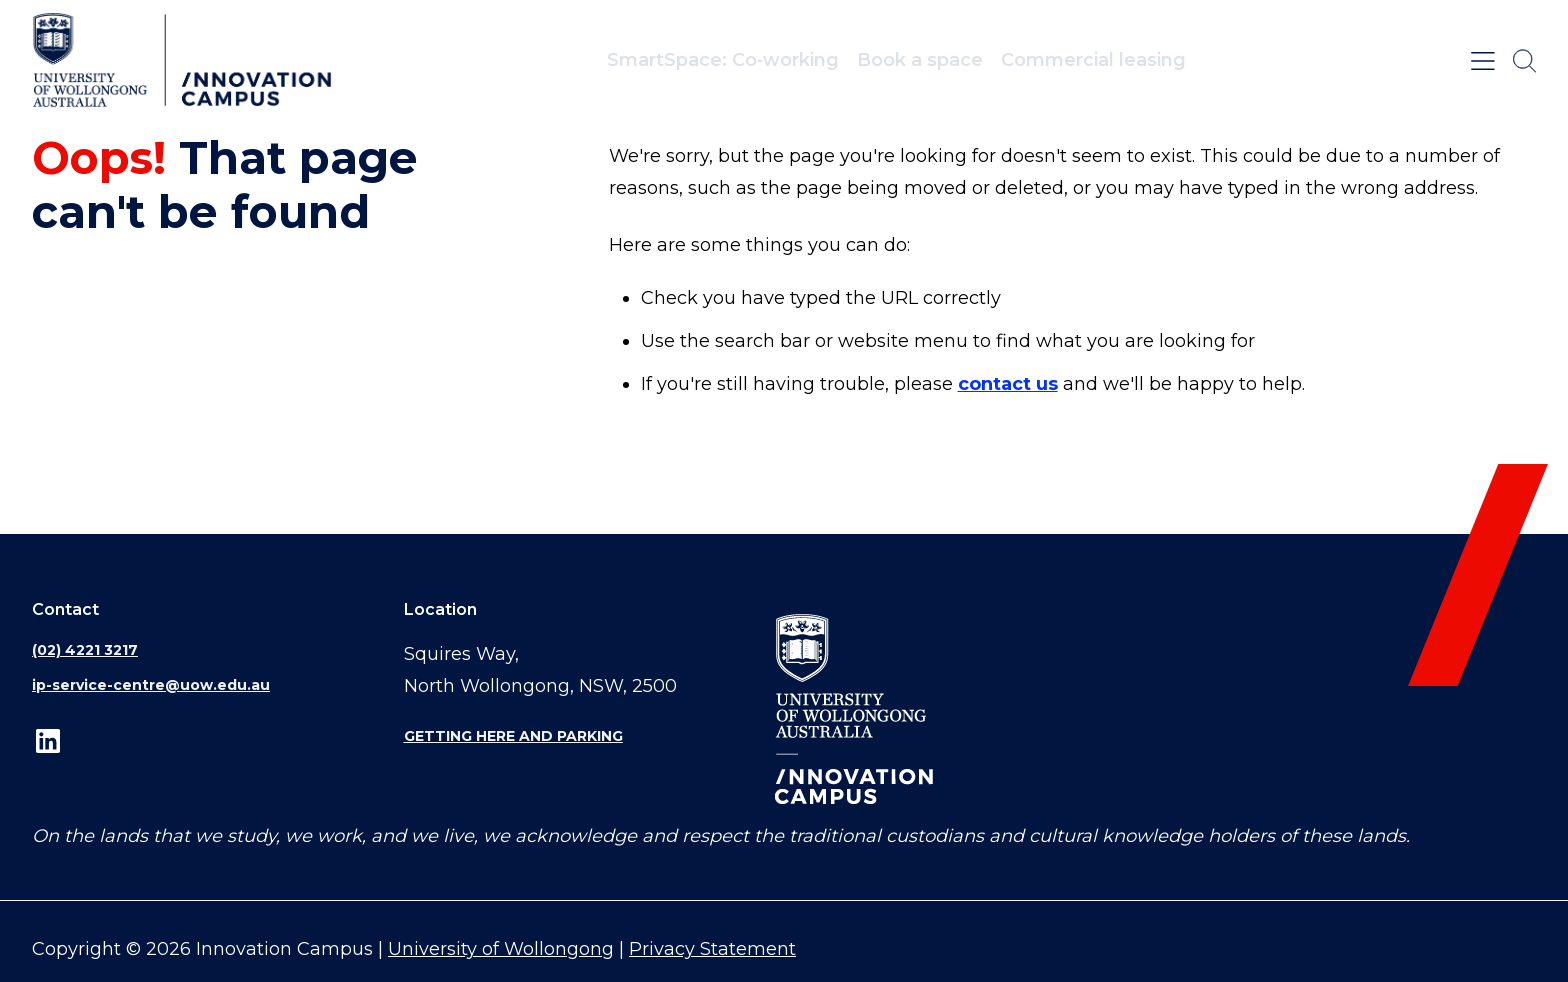 This screenshot has height=982, width=1568. I want to click on Privacy Statement, so click(712, 949).